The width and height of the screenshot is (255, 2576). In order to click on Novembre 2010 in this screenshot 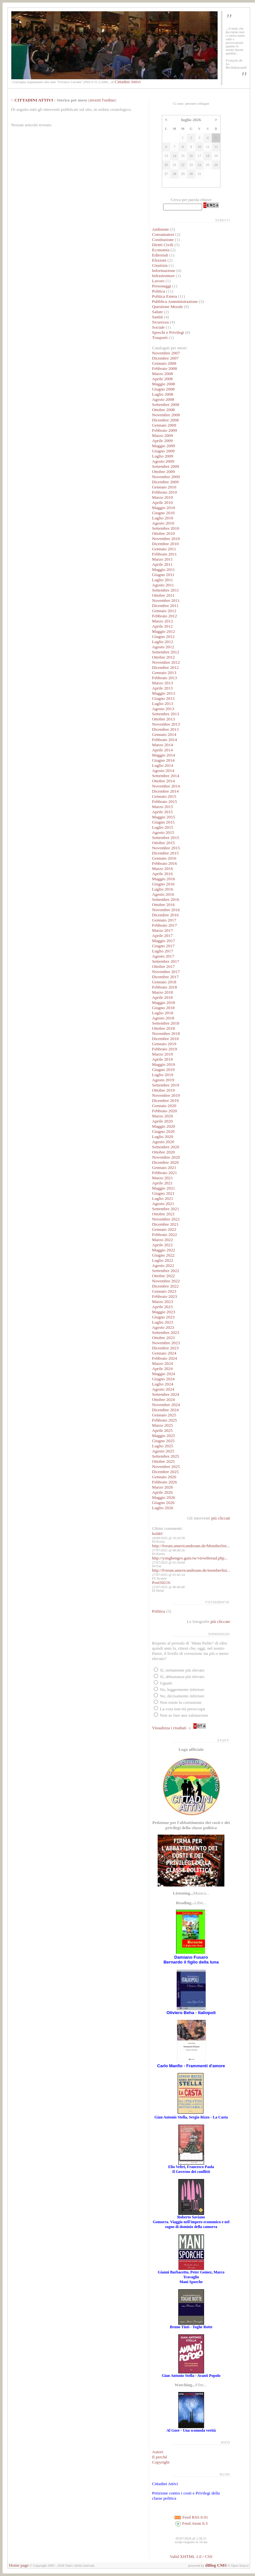, I will do `click(166, 538)`.